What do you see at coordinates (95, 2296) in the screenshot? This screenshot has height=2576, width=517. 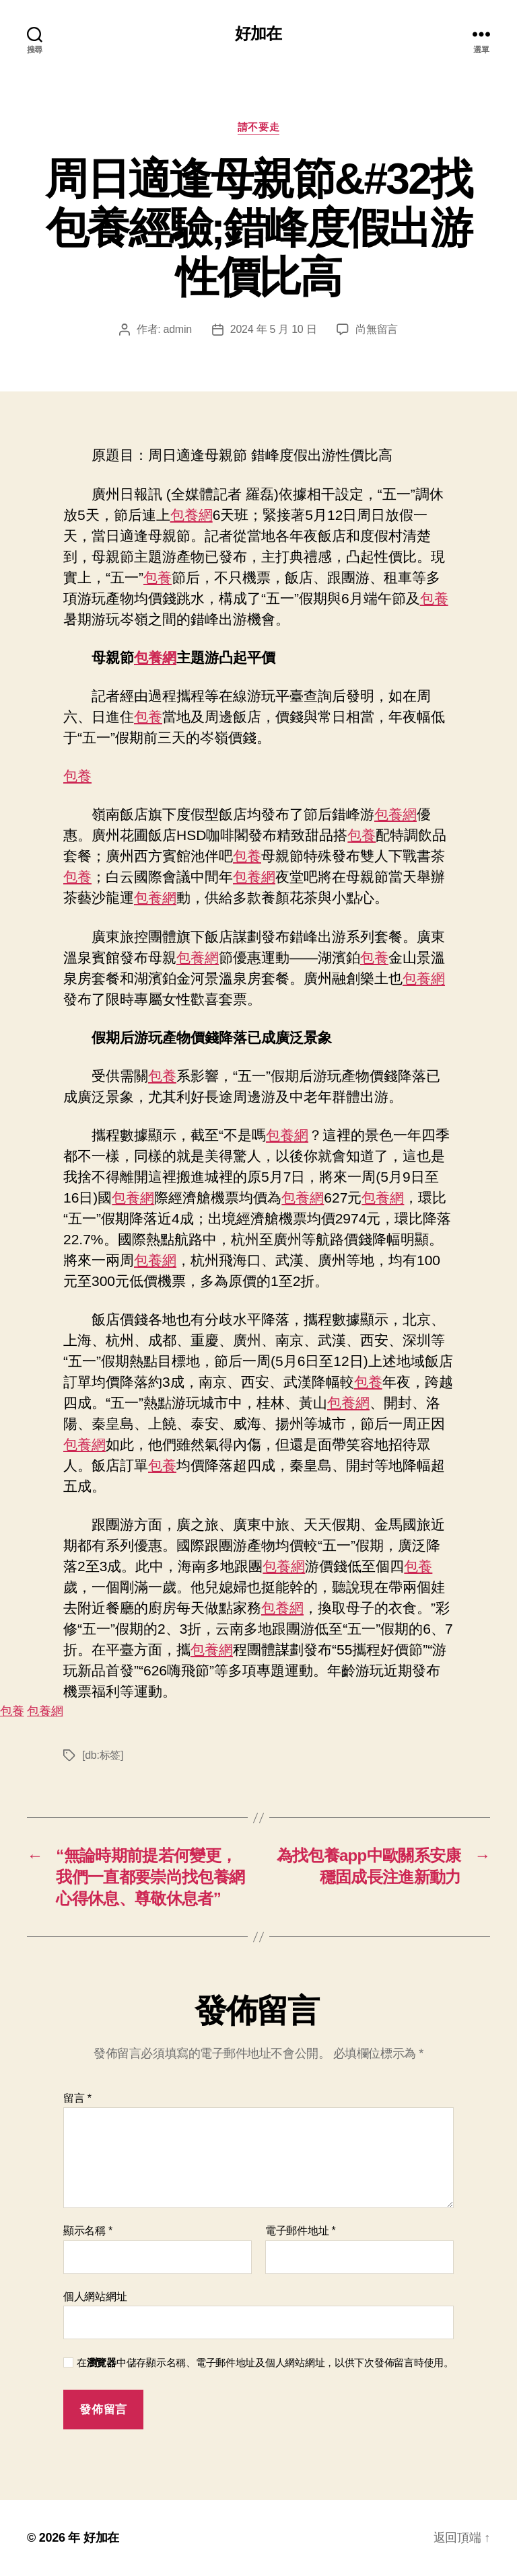 I see `個人網站網址` at bounding box center [95, 2296].